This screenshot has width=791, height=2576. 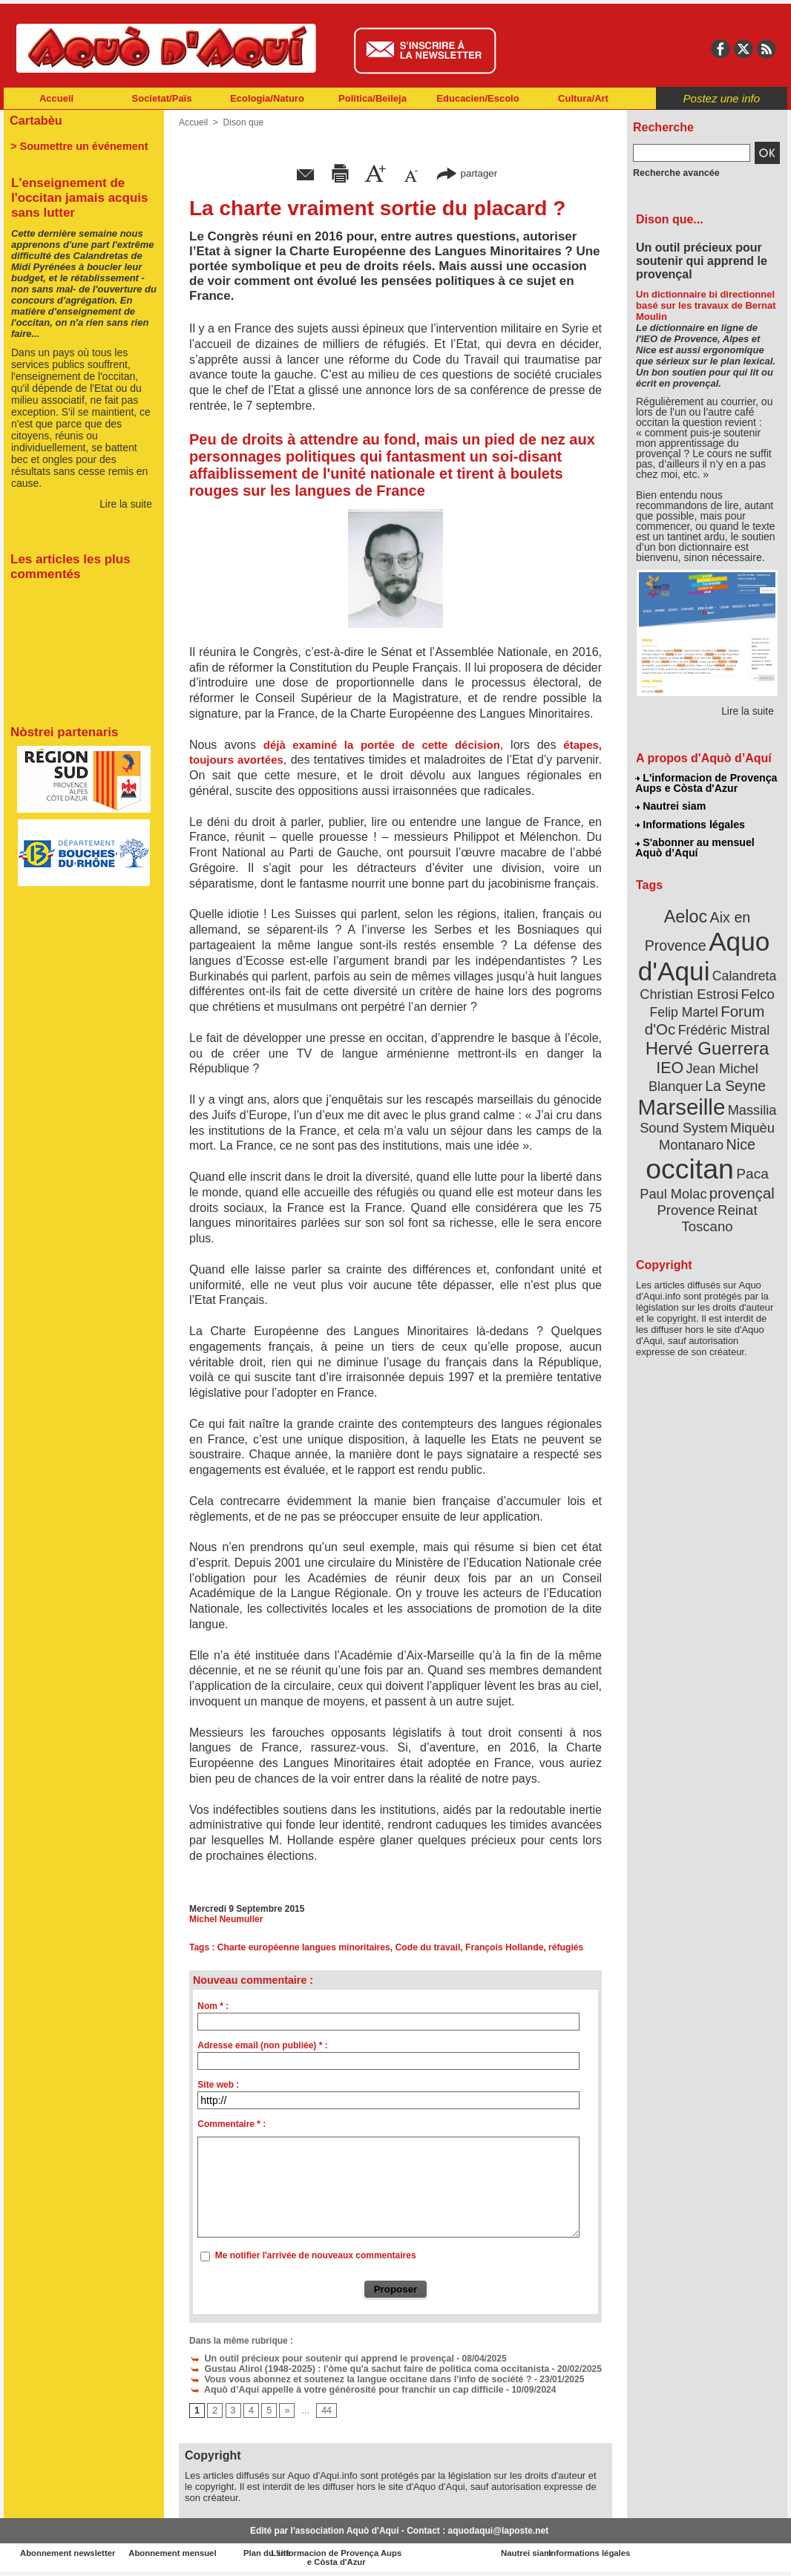 I want to click on La Seyne, so click(x=734, y=1078).